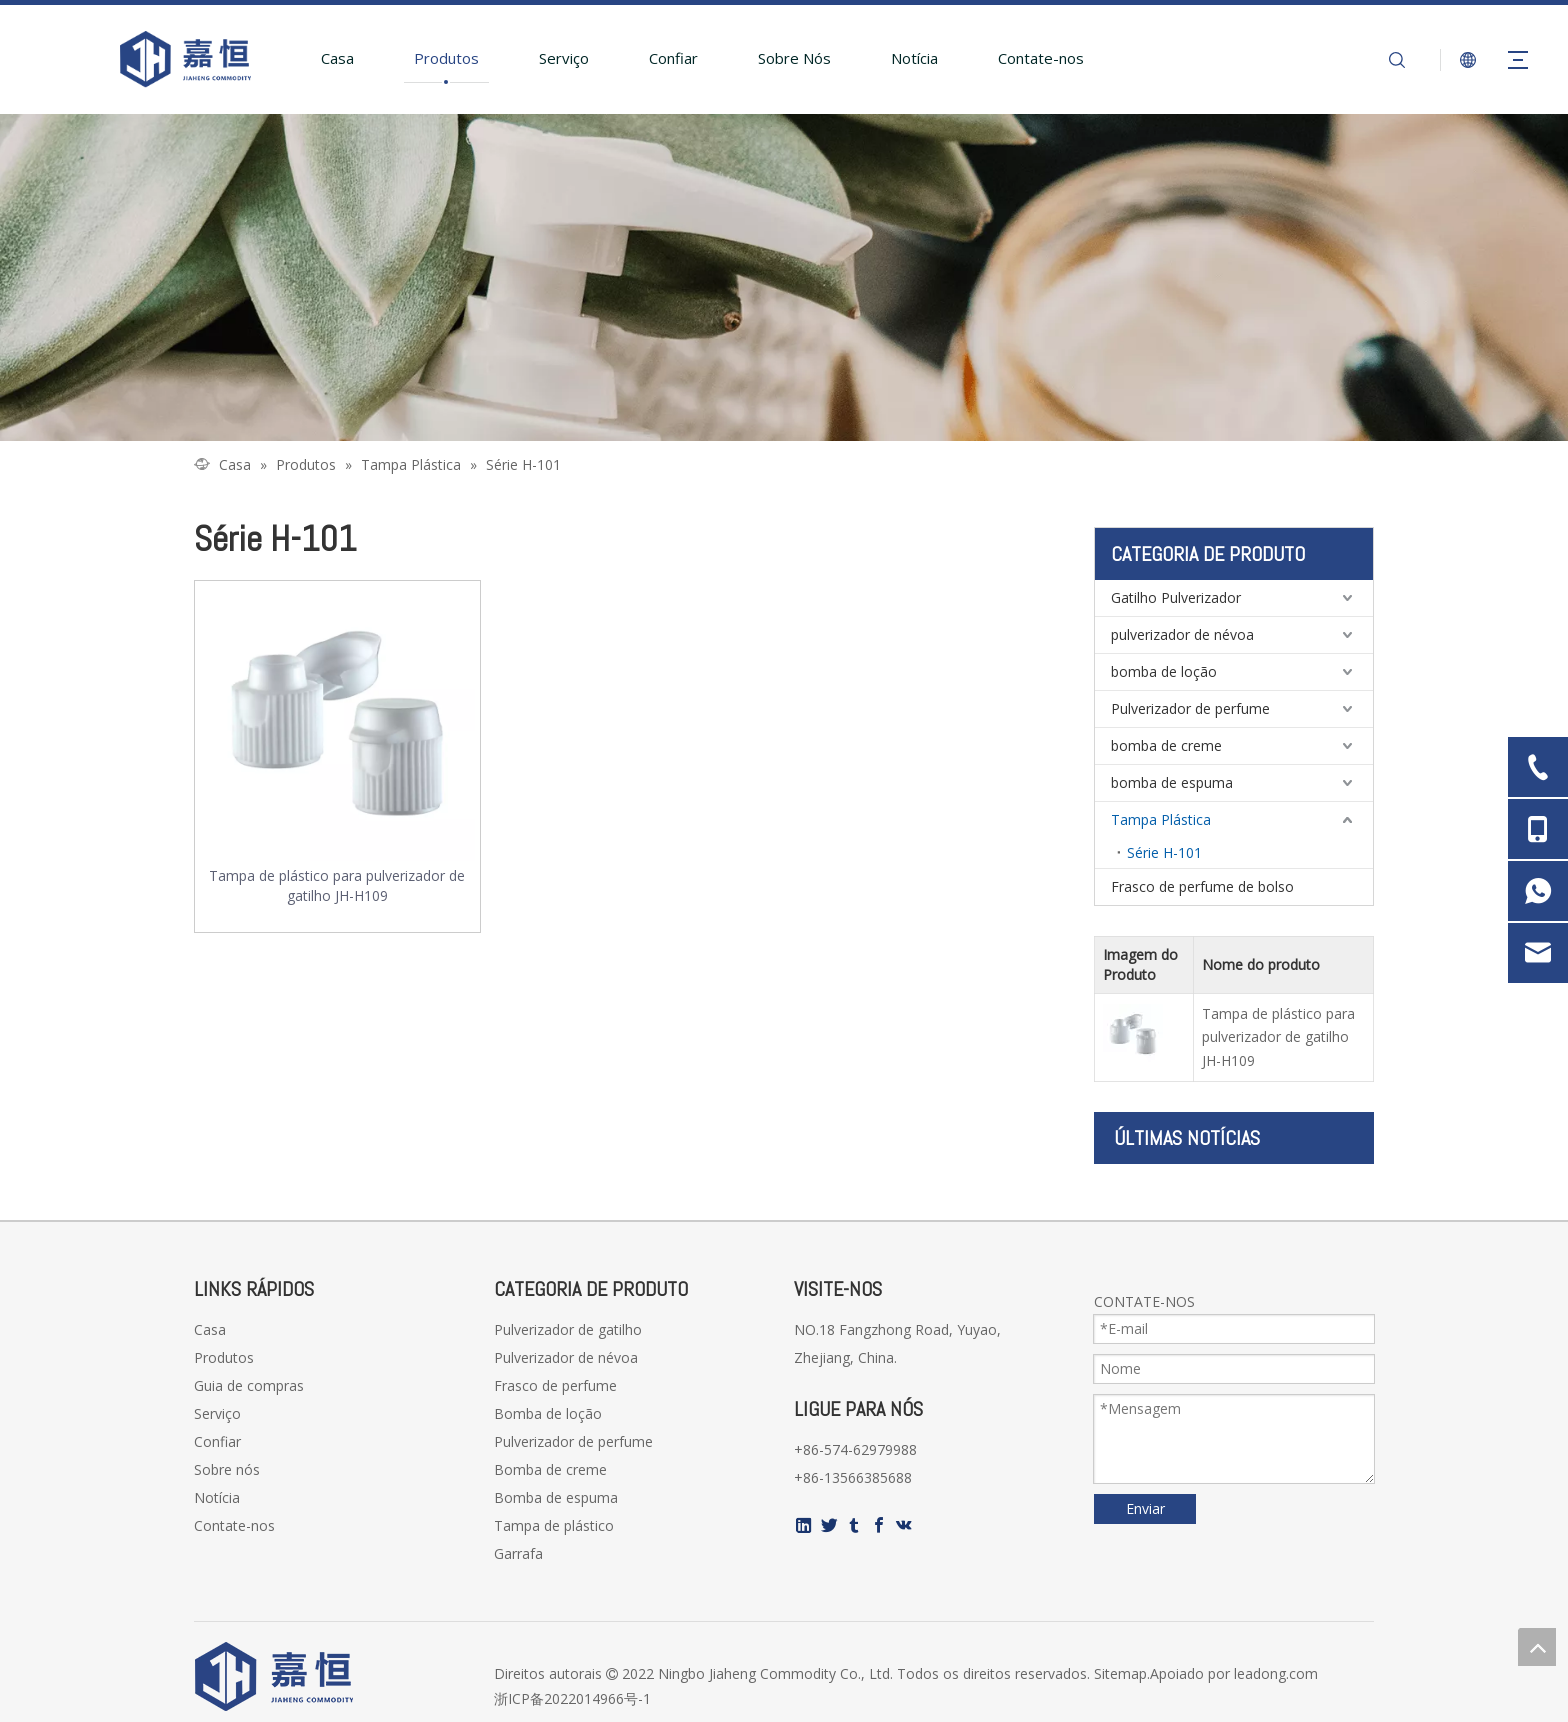  Describe the element at coordinates (548, 1413) in the screenshot. I see `Bomba de loção` at that location.